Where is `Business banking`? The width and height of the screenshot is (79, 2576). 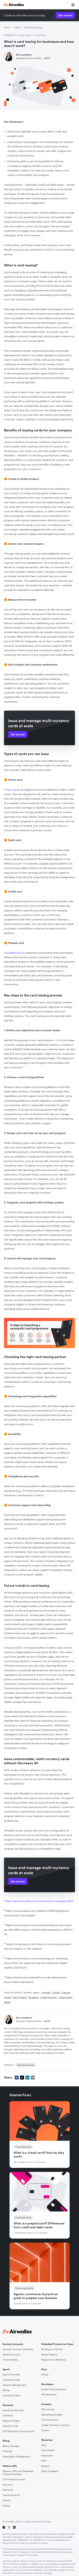
Business banking is located at coordinates (33, 27).